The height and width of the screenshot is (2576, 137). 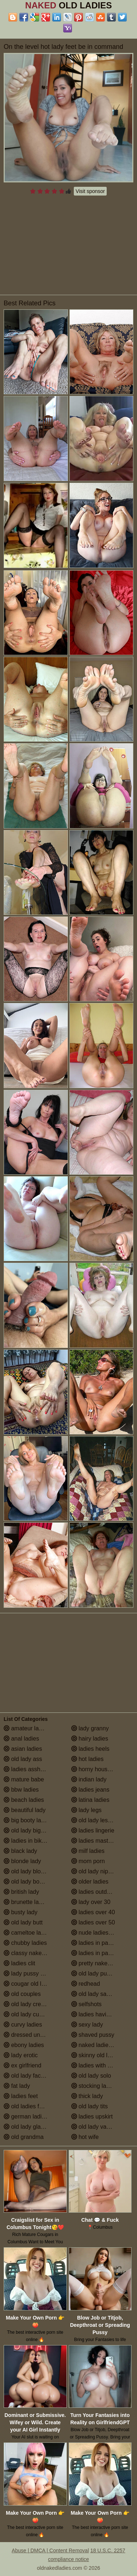 I want to click on old lady blowjob, so click(x=28, y=1871).